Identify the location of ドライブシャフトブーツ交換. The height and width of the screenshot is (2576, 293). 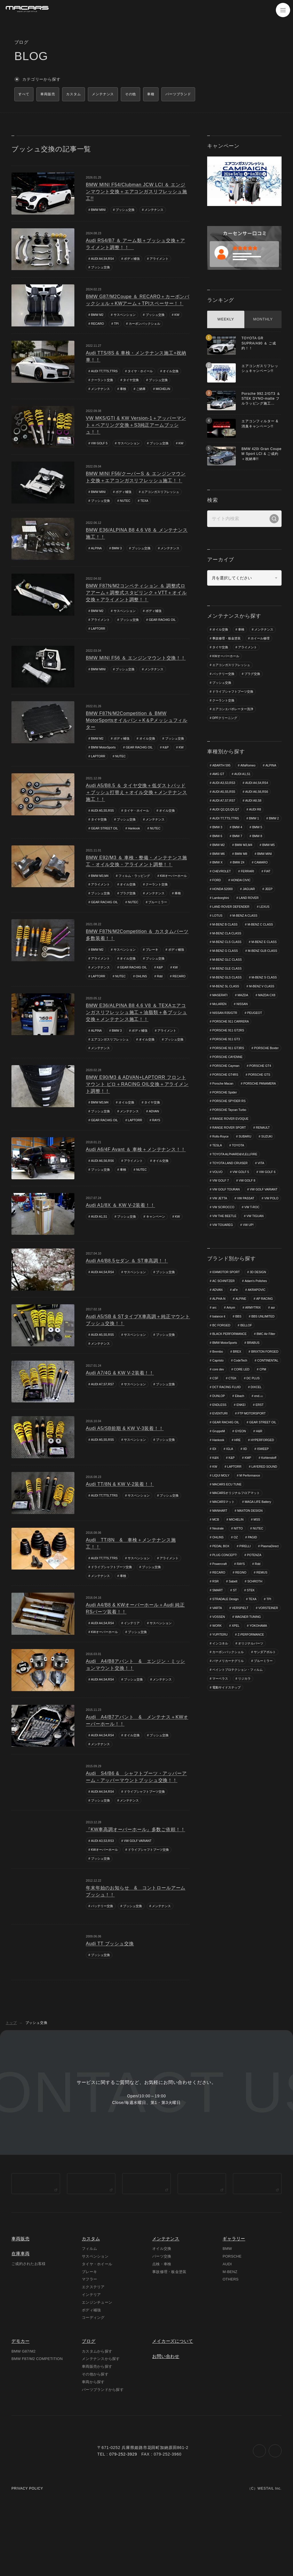
(111, 1591).